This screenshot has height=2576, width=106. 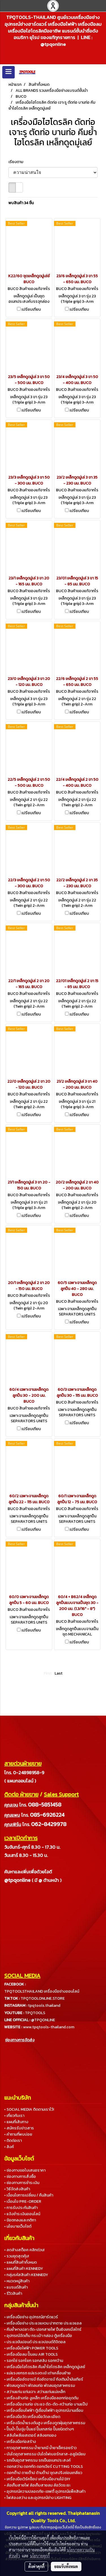 I want to click on • เครื่องมืองานท่อ ประแจ ดัด-ตัด-คว้านท่อ บานแป๊ป, so click(x=46, y=2404).